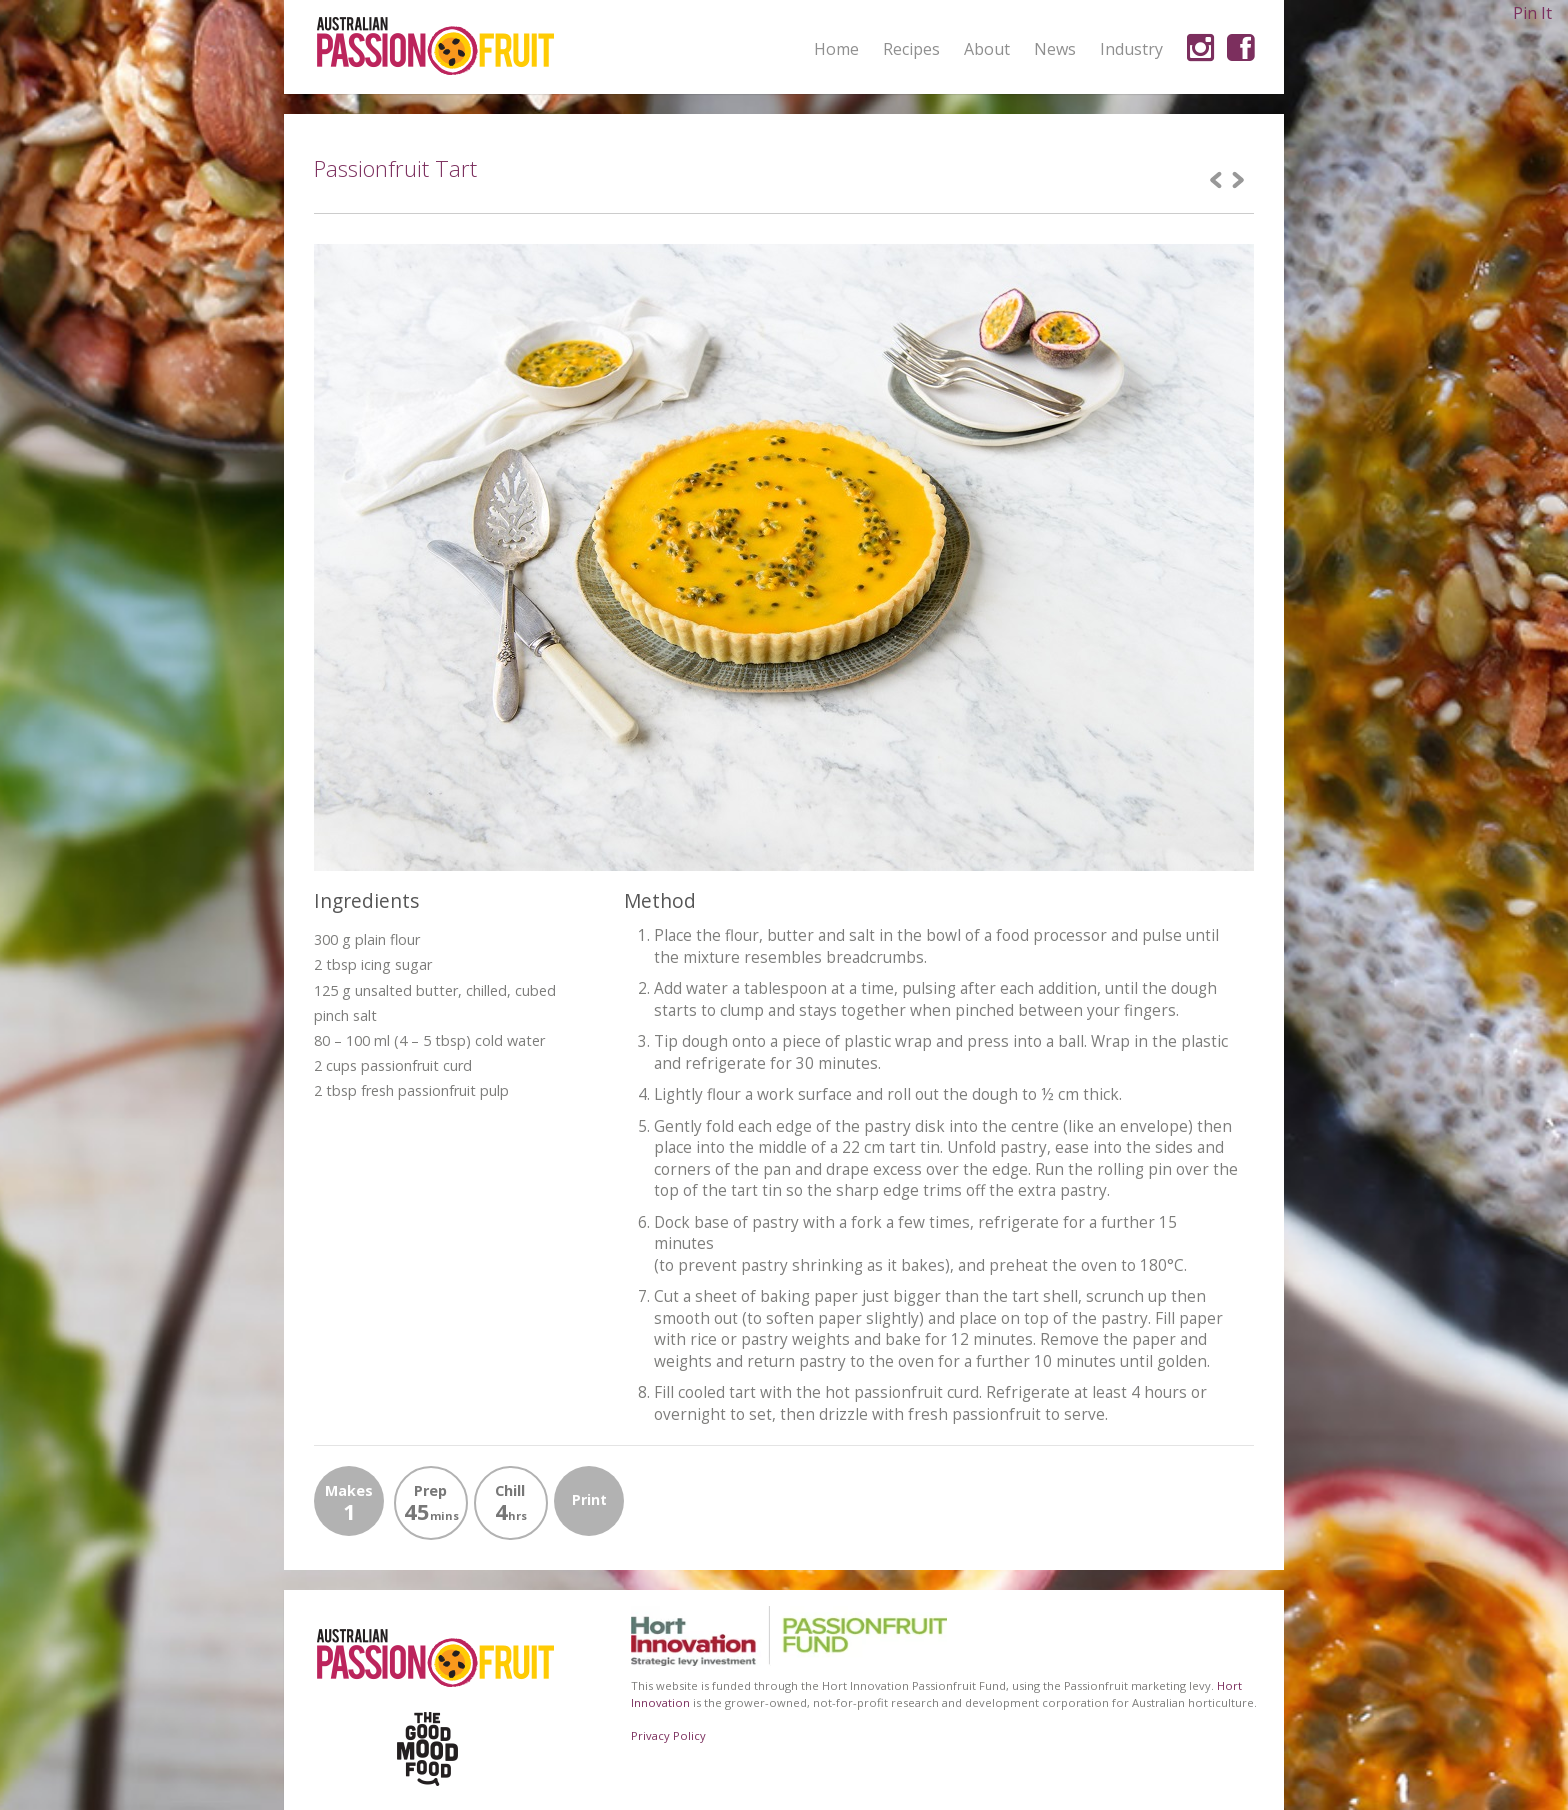 The height and width of the screenshot is (1810, 1568). What do you see at coordinates (589, 1499) in the screenshot?
I see `Print` at bounding box center [589, 1499].